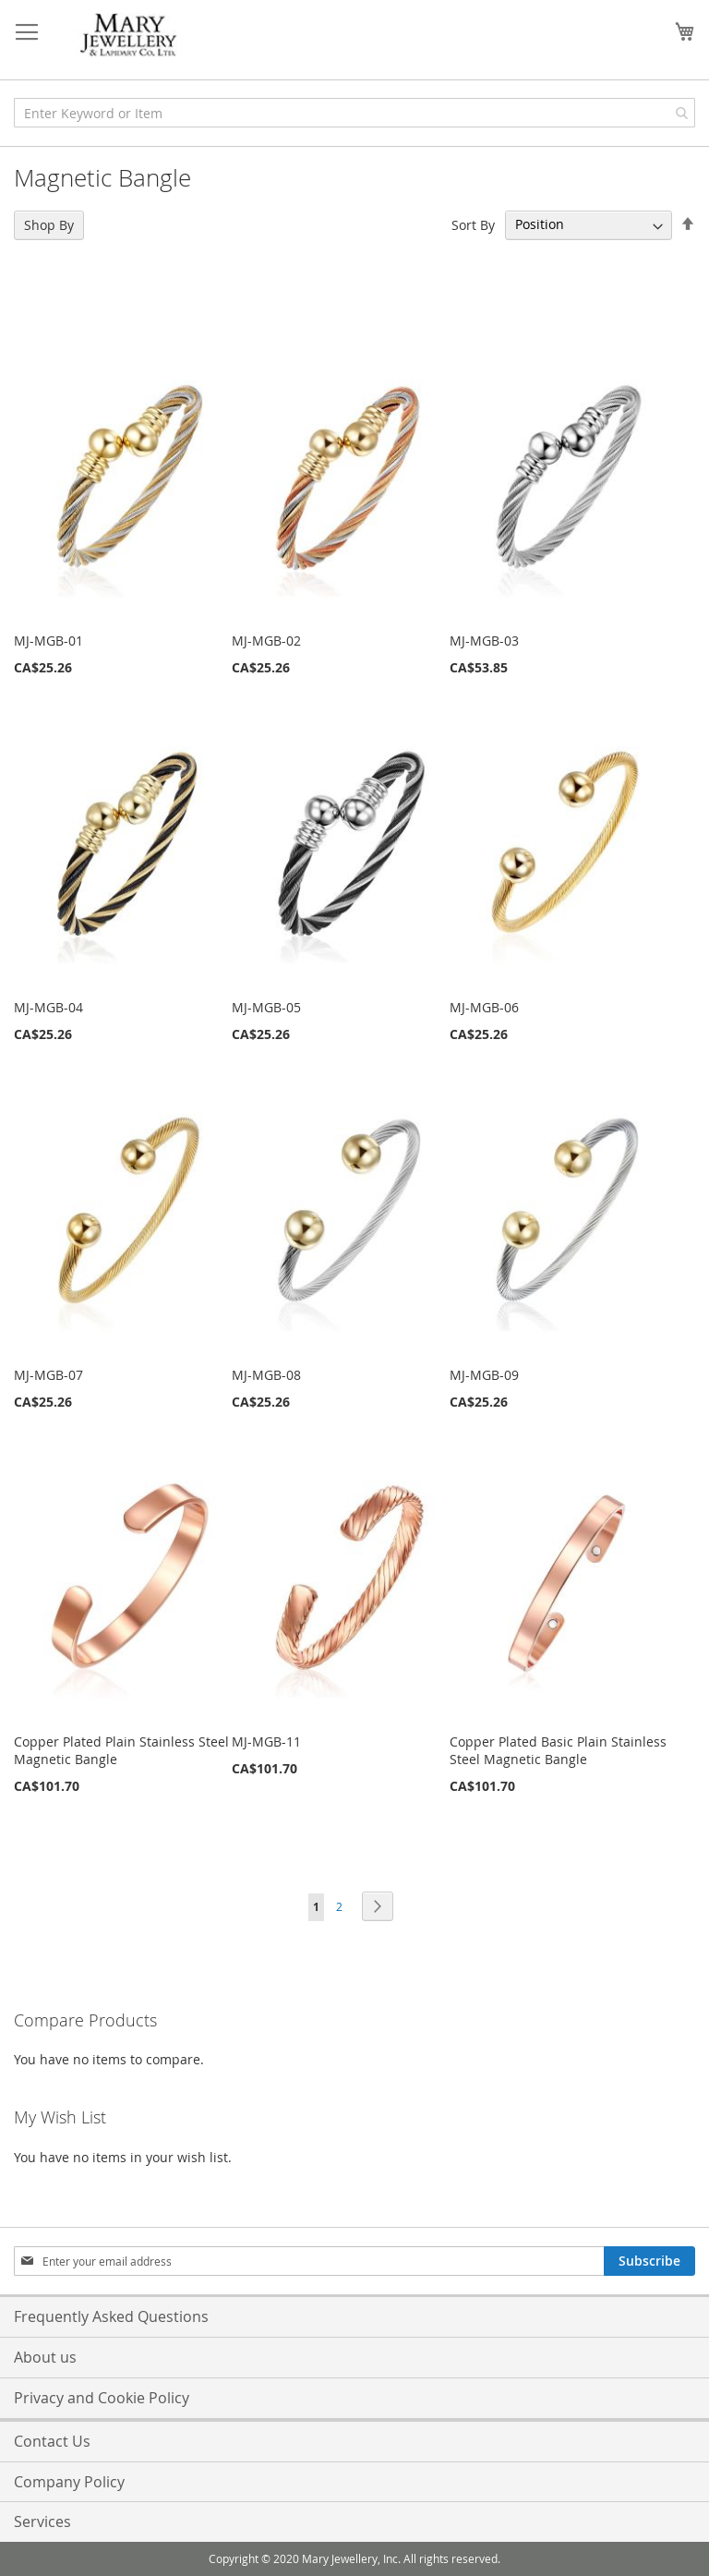 The width and height of the screenshot is (709, 2576). What do you see at coordinates (354, 112) in the screenshot?
I see `[combobox]` at bounding box center [354, 112].